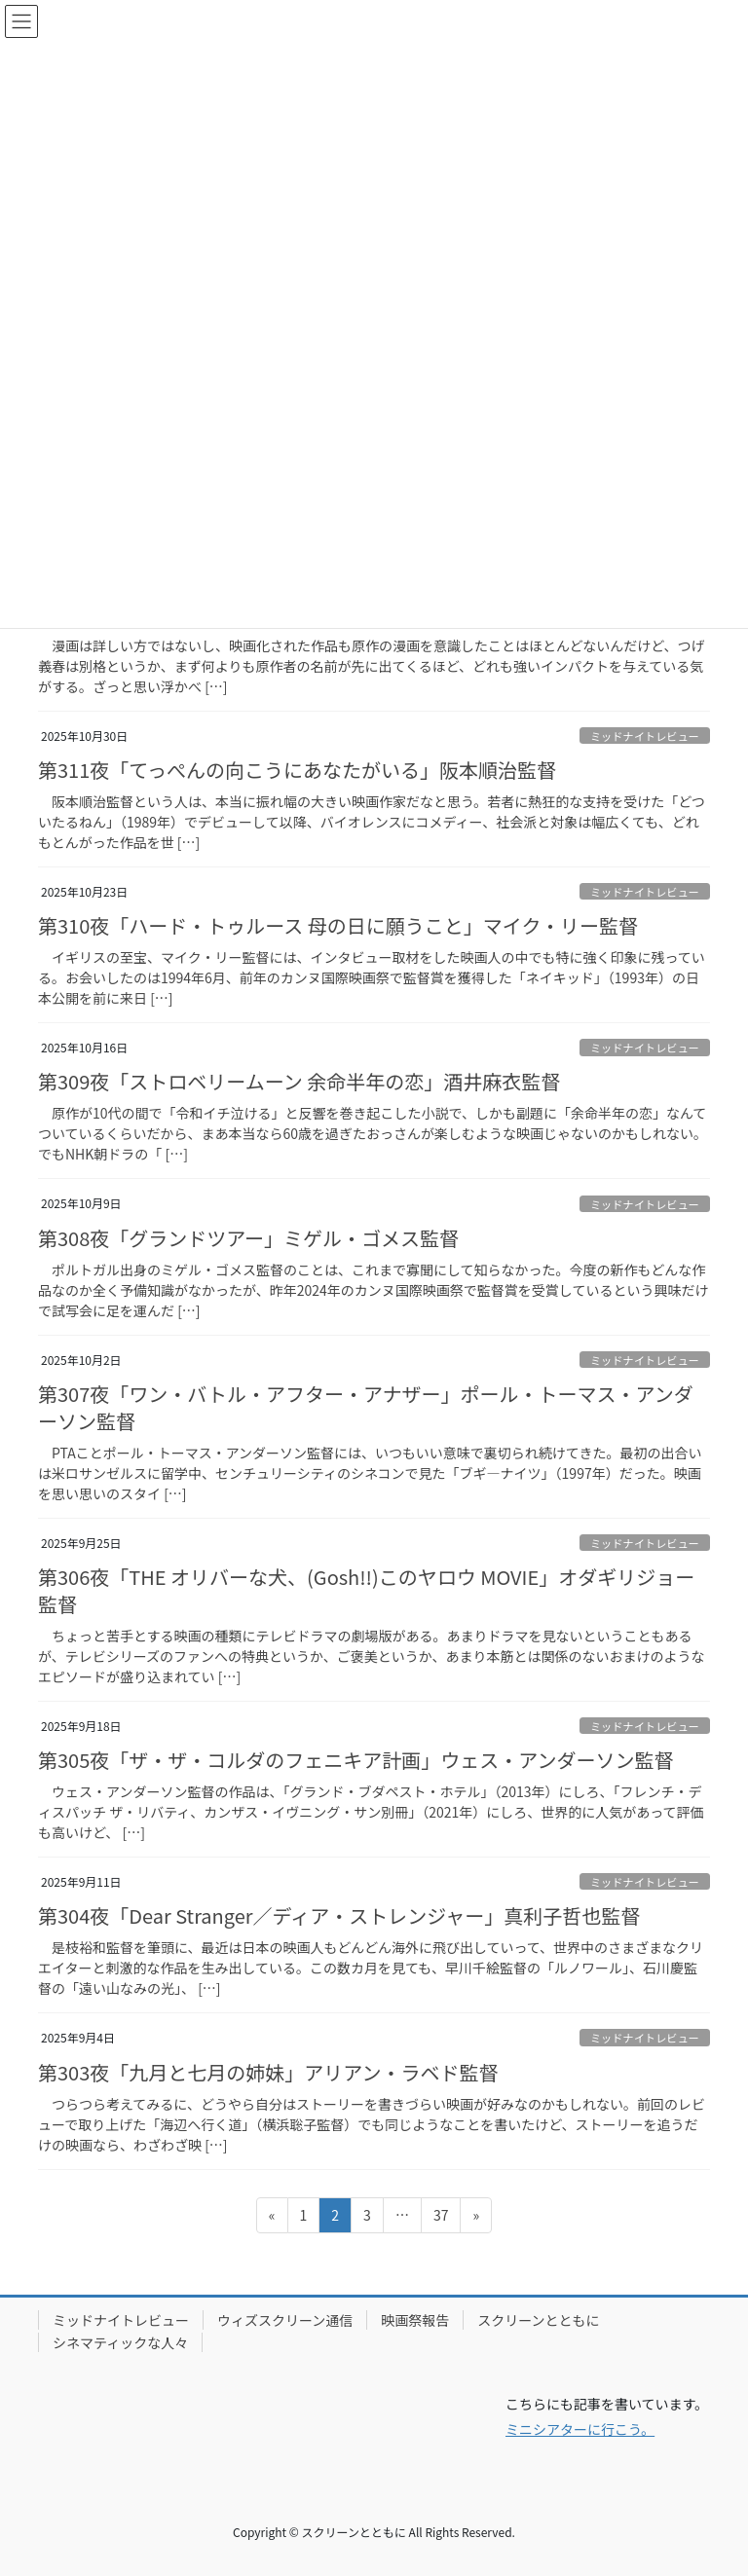 This screenshot has height=2576, width=748. I want to click on スクリーンとともに, so click(538, 2320).